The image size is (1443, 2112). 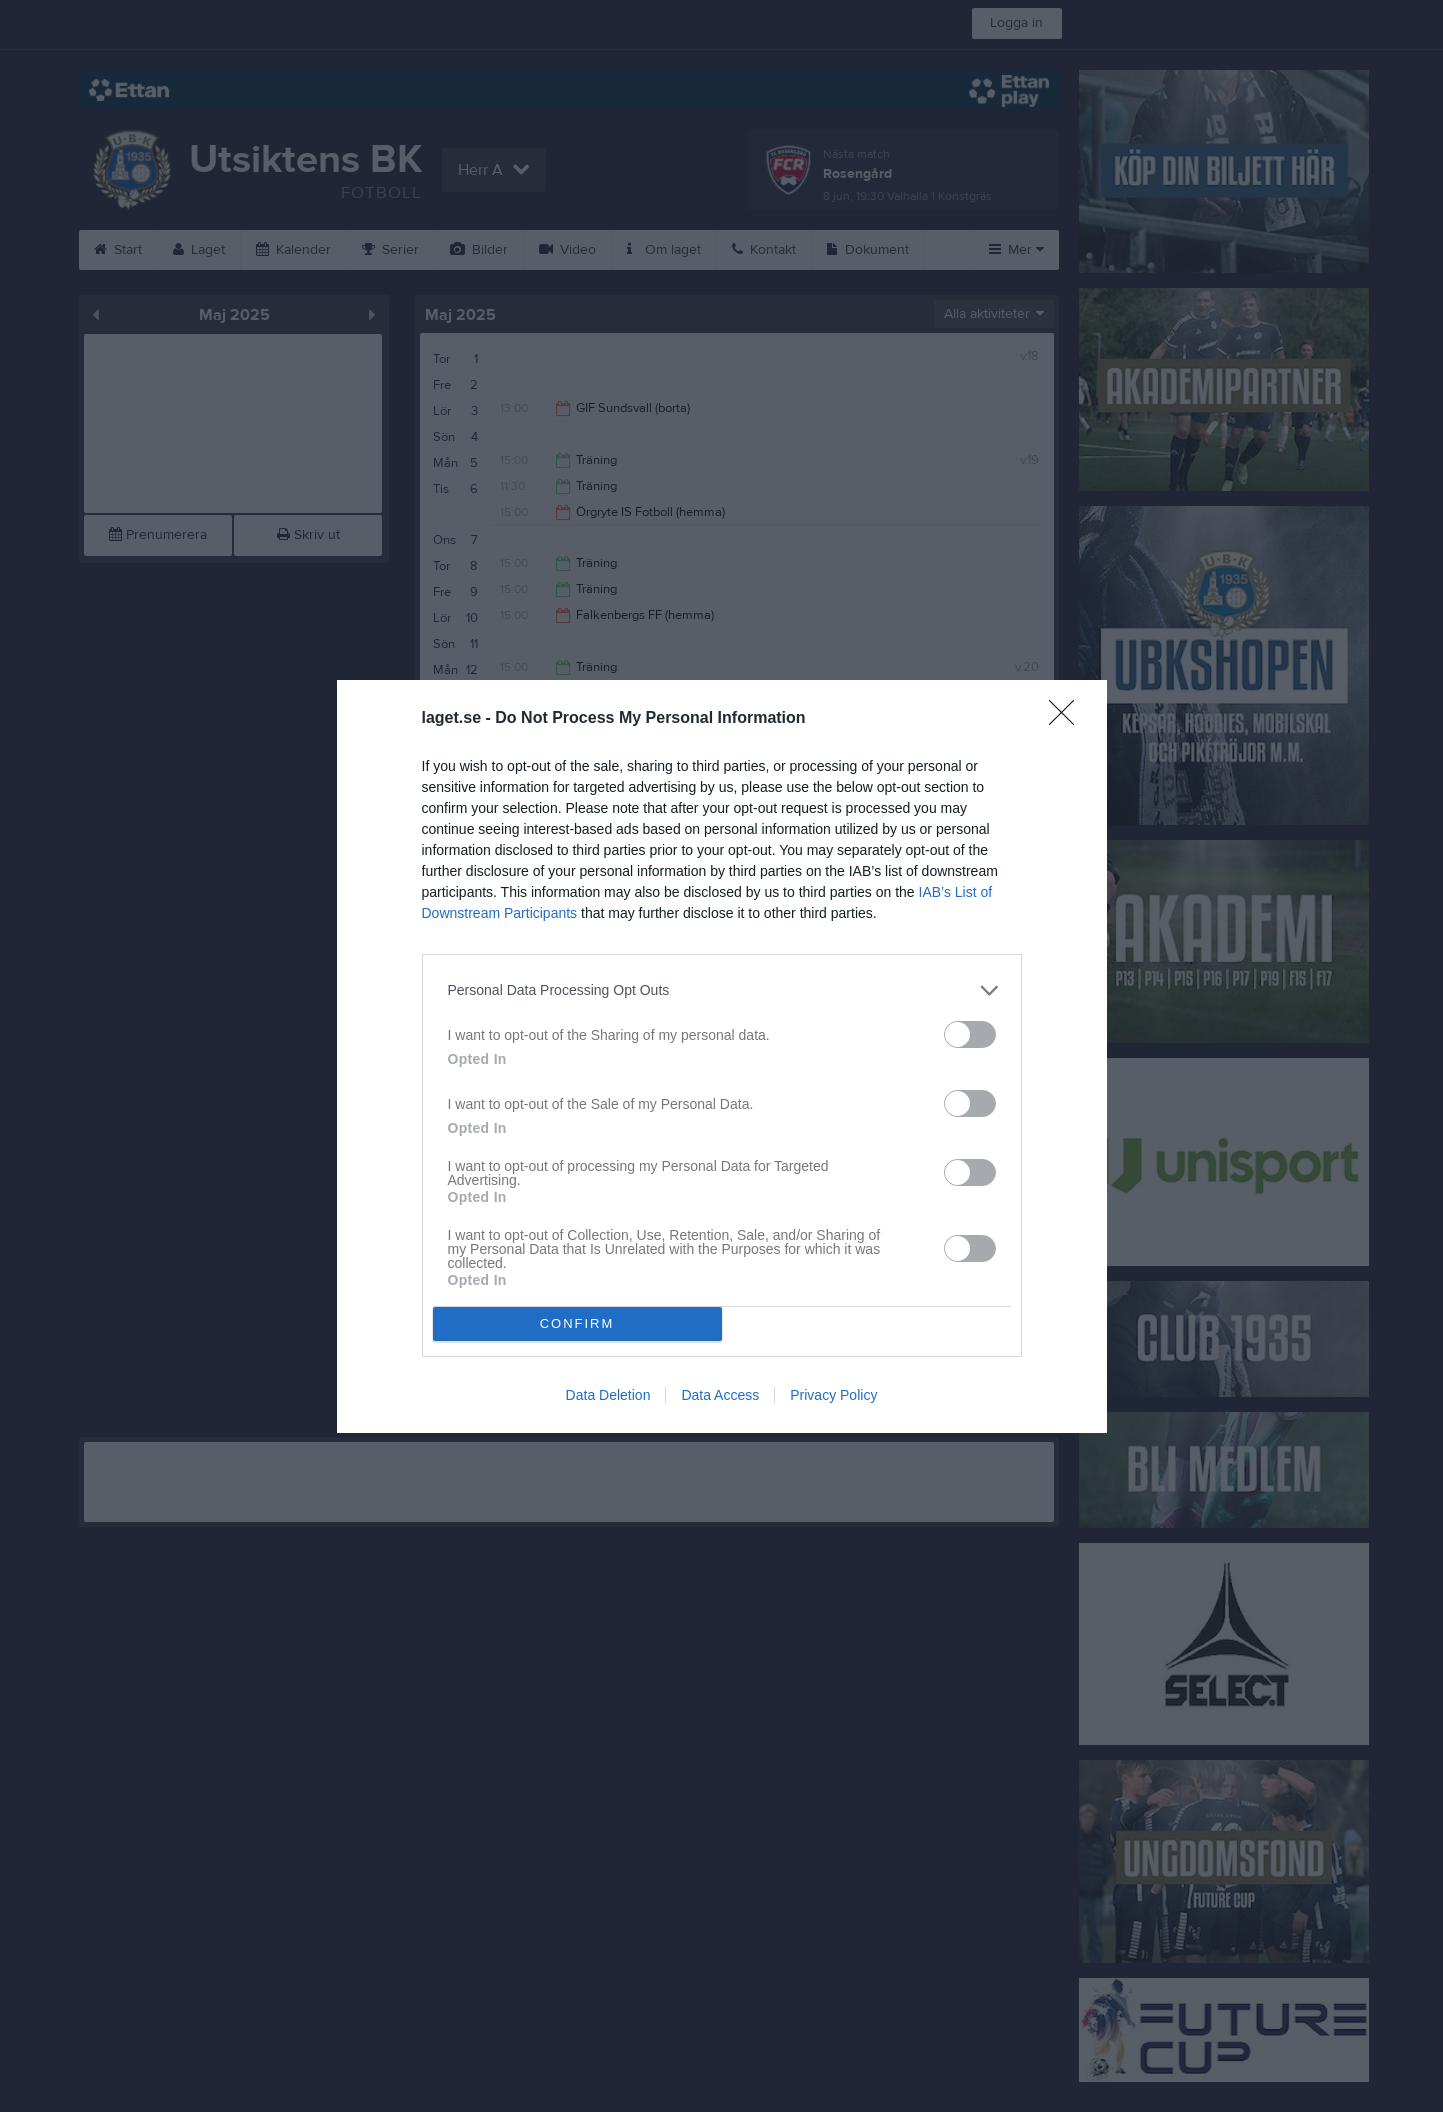 I want to click on CONFIRM, so click(x=577, y=1323).